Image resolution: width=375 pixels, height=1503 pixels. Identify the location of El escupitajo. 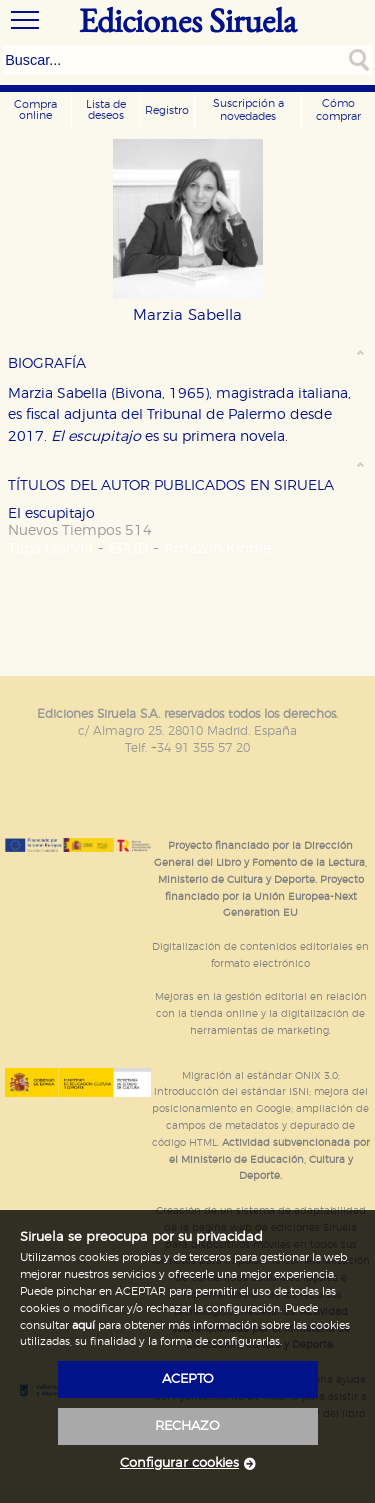
(51, 513).